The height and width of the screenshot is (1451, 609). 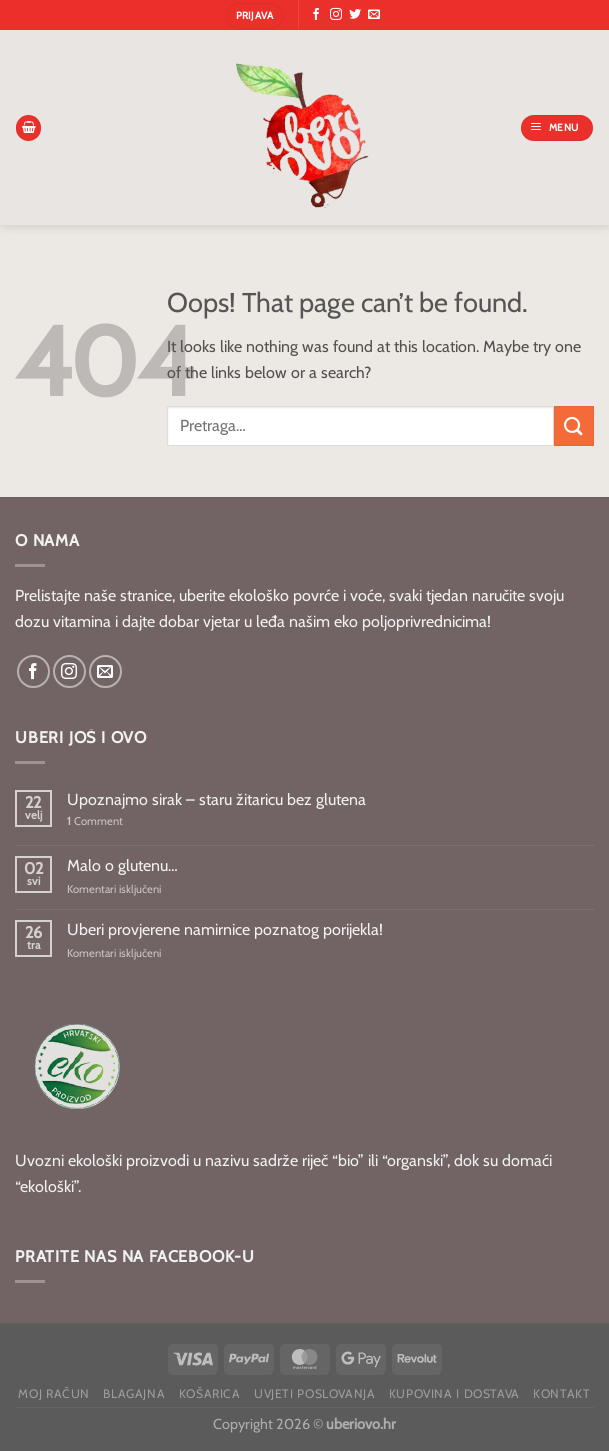 I want to click on Uberi provjerene namirnice poznatog porijekla!, so click(x=225, y=929).